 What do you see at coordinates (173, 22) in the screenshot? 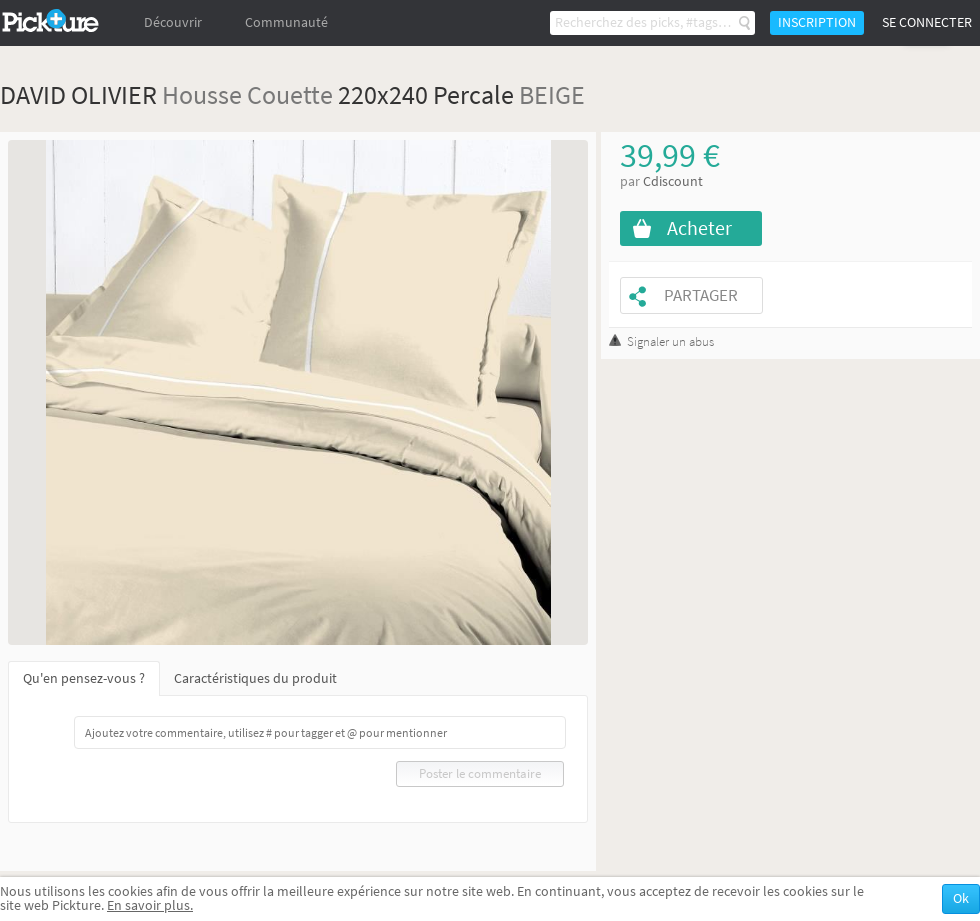
I see `Découvrir` at bounding box center [173, 22].